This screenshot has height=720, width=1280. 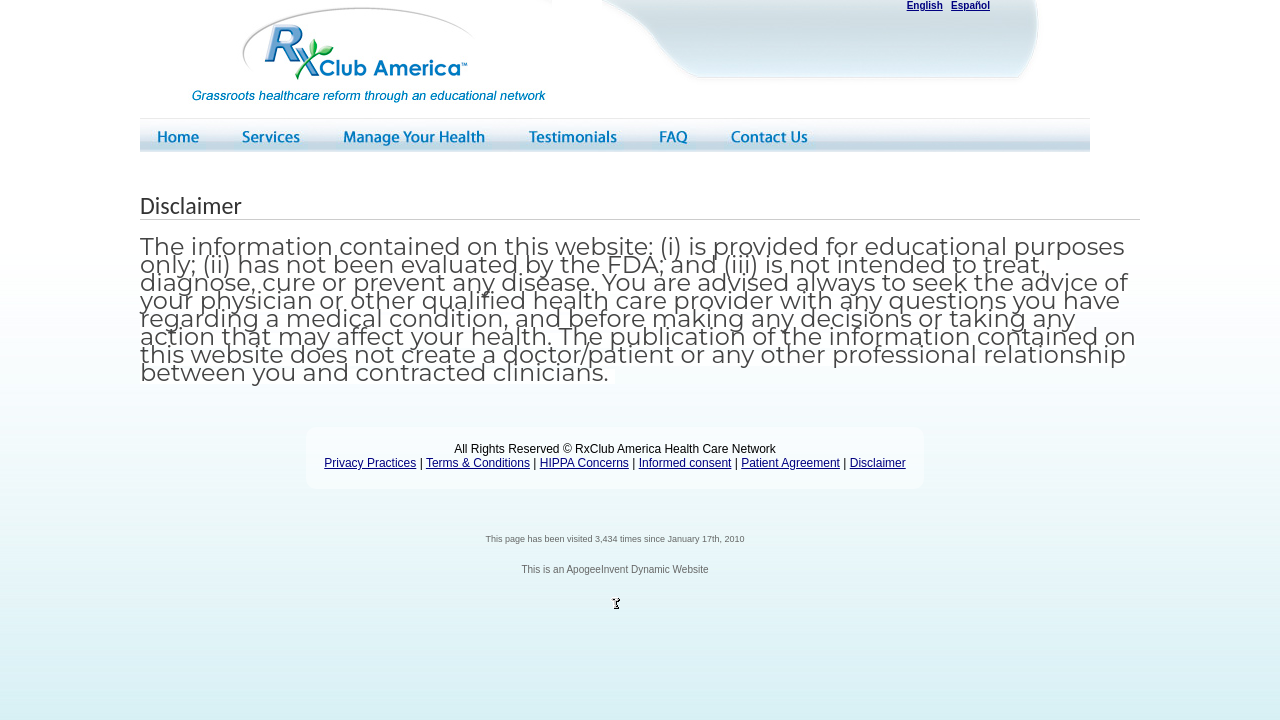 What do you see at coordinates (878, 463) in the screenshot?
I see `Disclaimer` at bounding box center [878, 463].